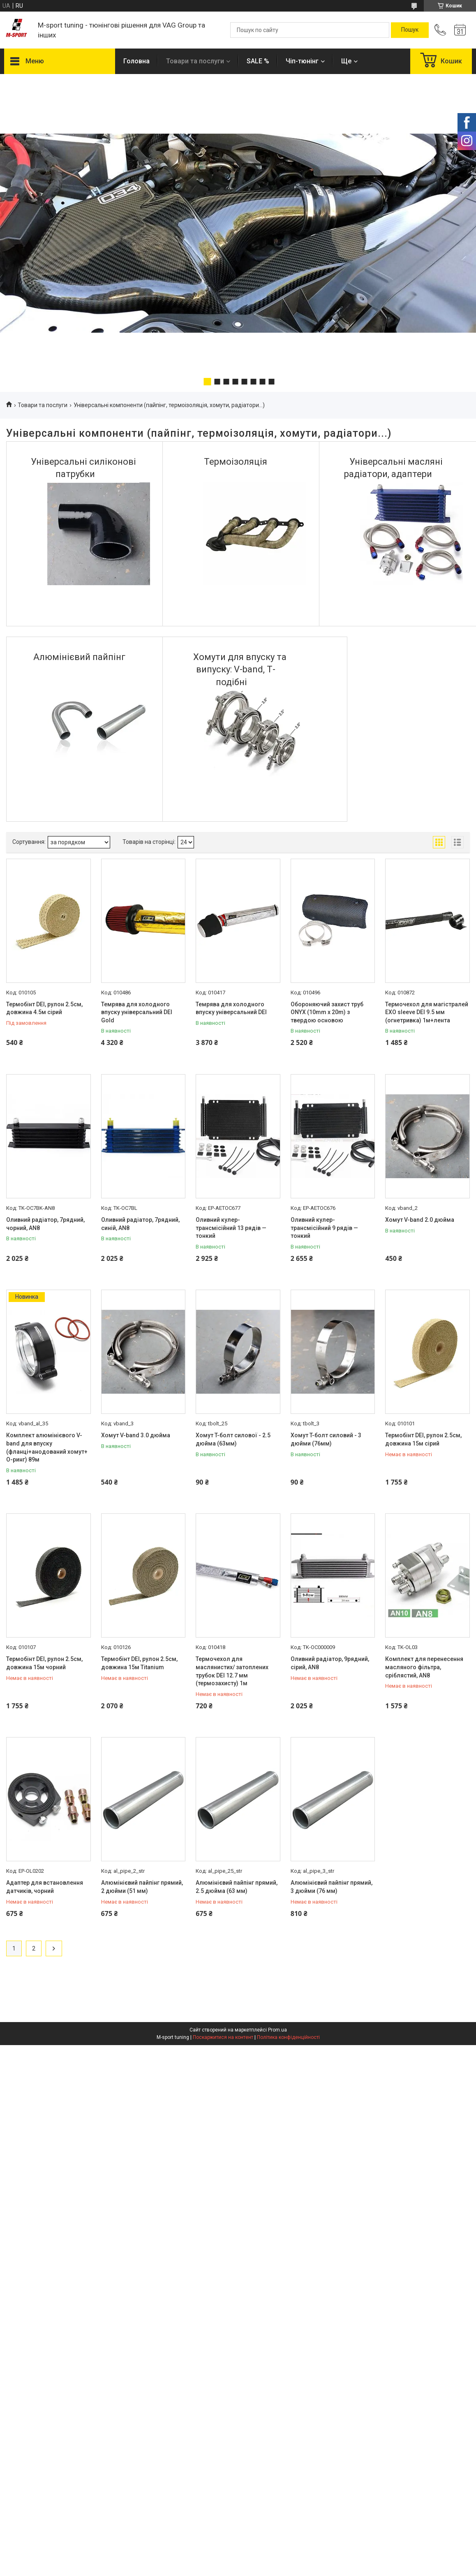 Image resolution: width=476 pixels, height=2576 pixels. Describe the element at coordinates (139, 1663) in the screenshot. I see `Термобінт DEI, рулон 2.5см, довжина 15м Titanium` at that location.